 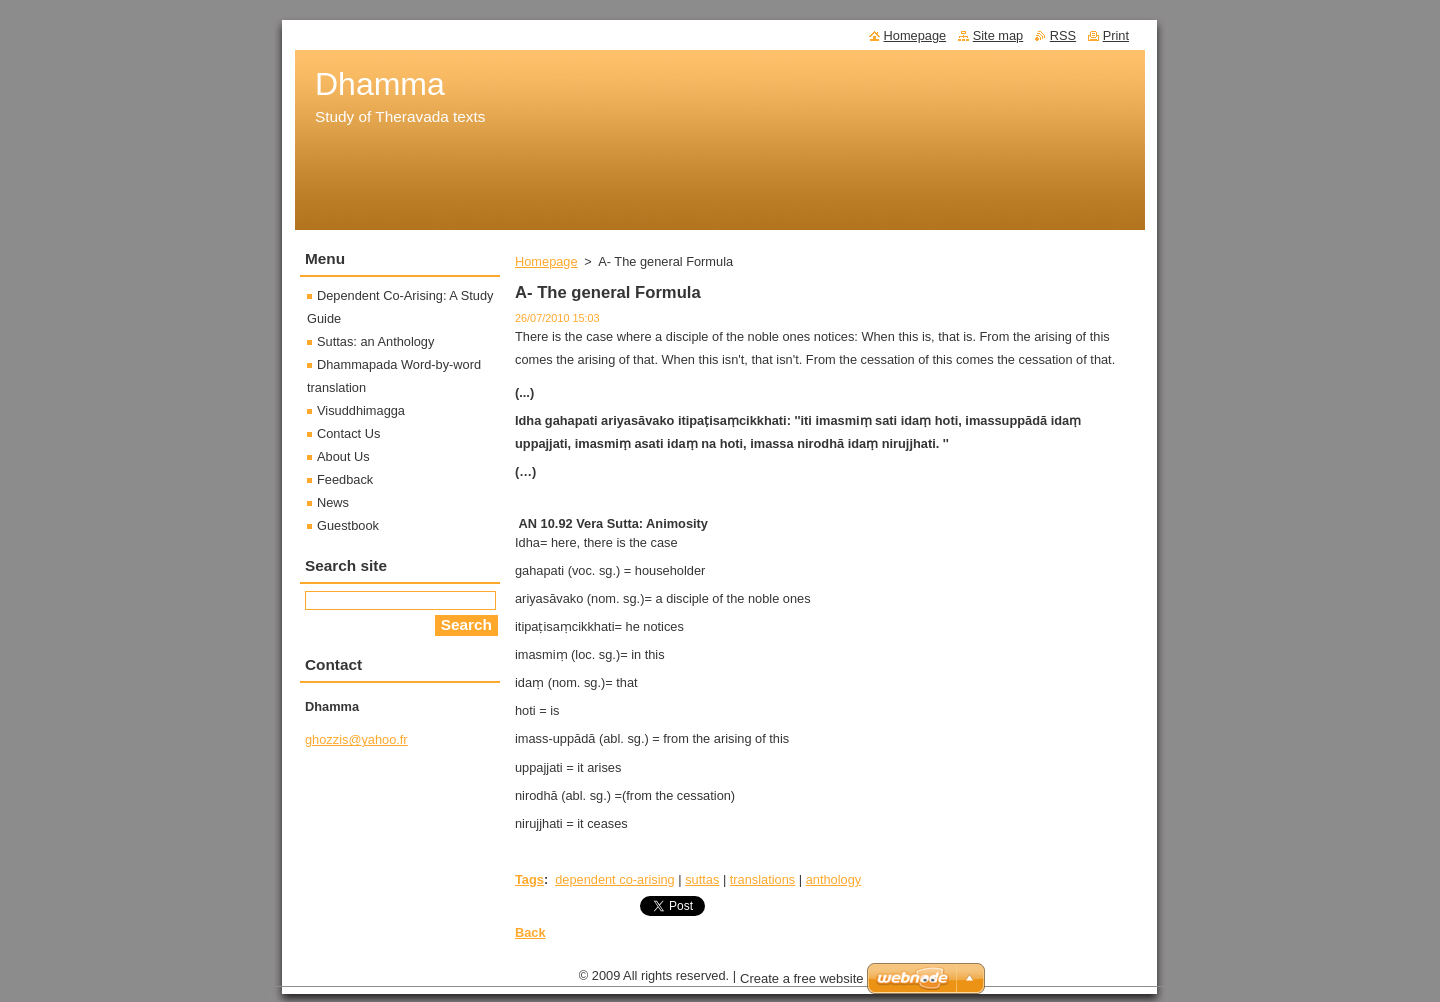 I want to click on suttas, so click(x=702, y=879).